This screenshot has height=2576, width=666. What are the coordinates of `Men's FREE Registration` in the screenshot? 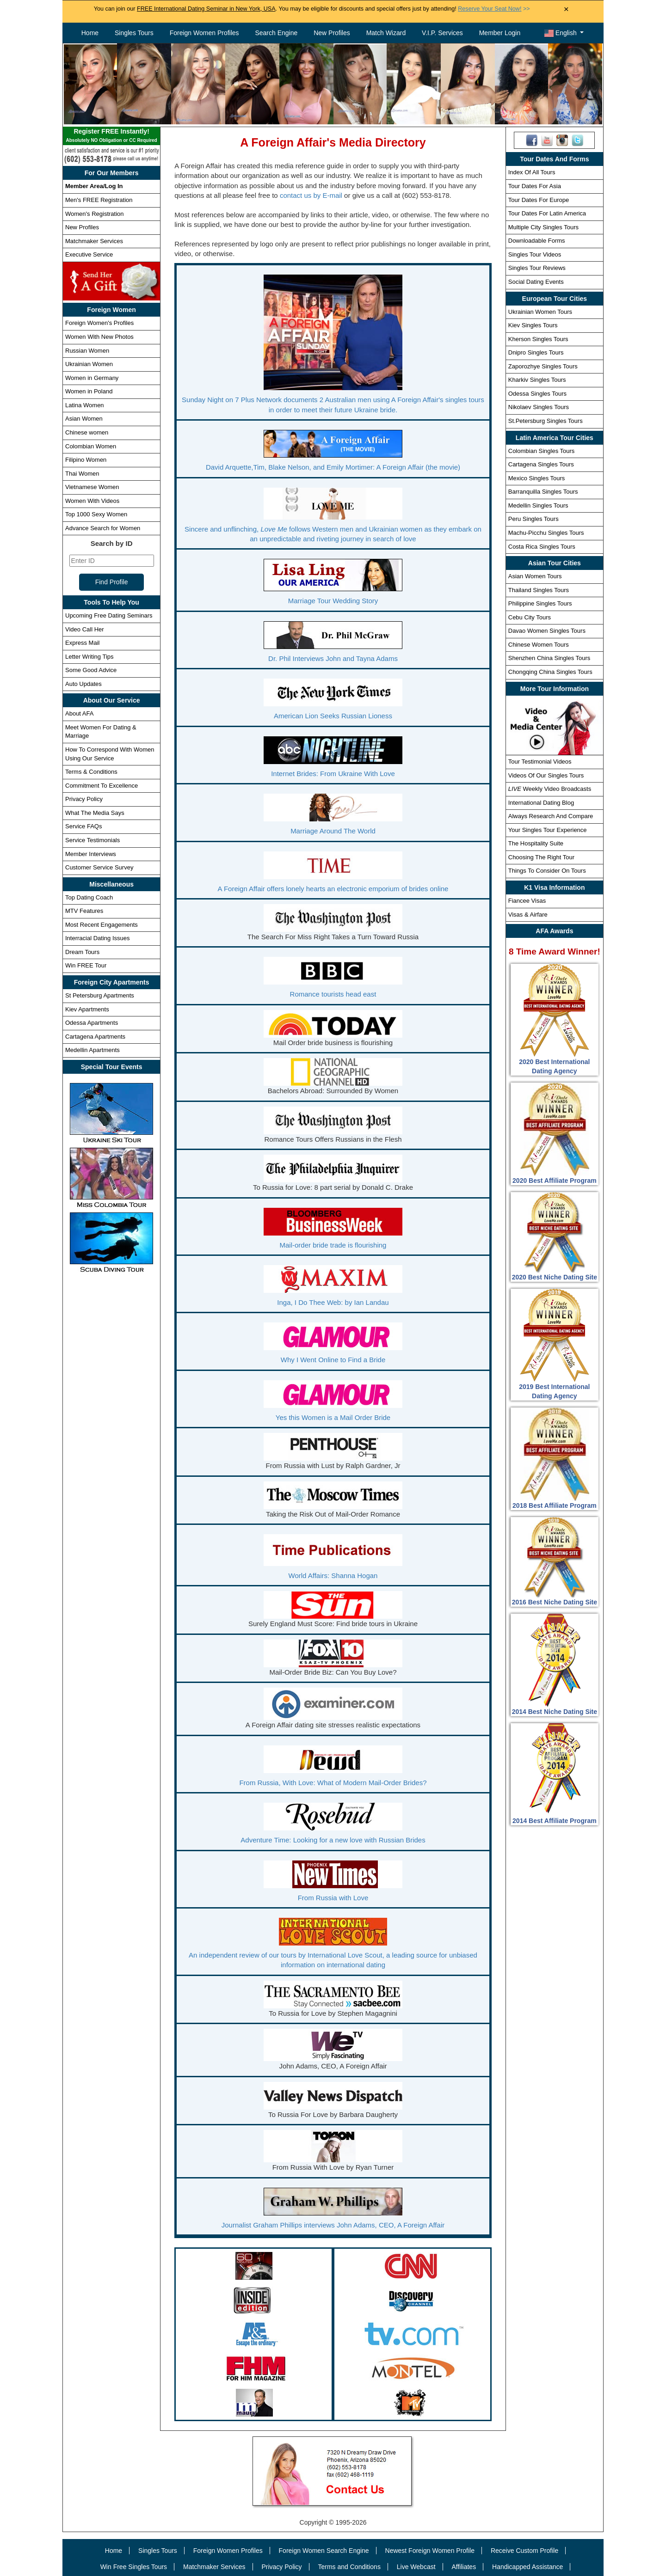 It's located at (99, 199).